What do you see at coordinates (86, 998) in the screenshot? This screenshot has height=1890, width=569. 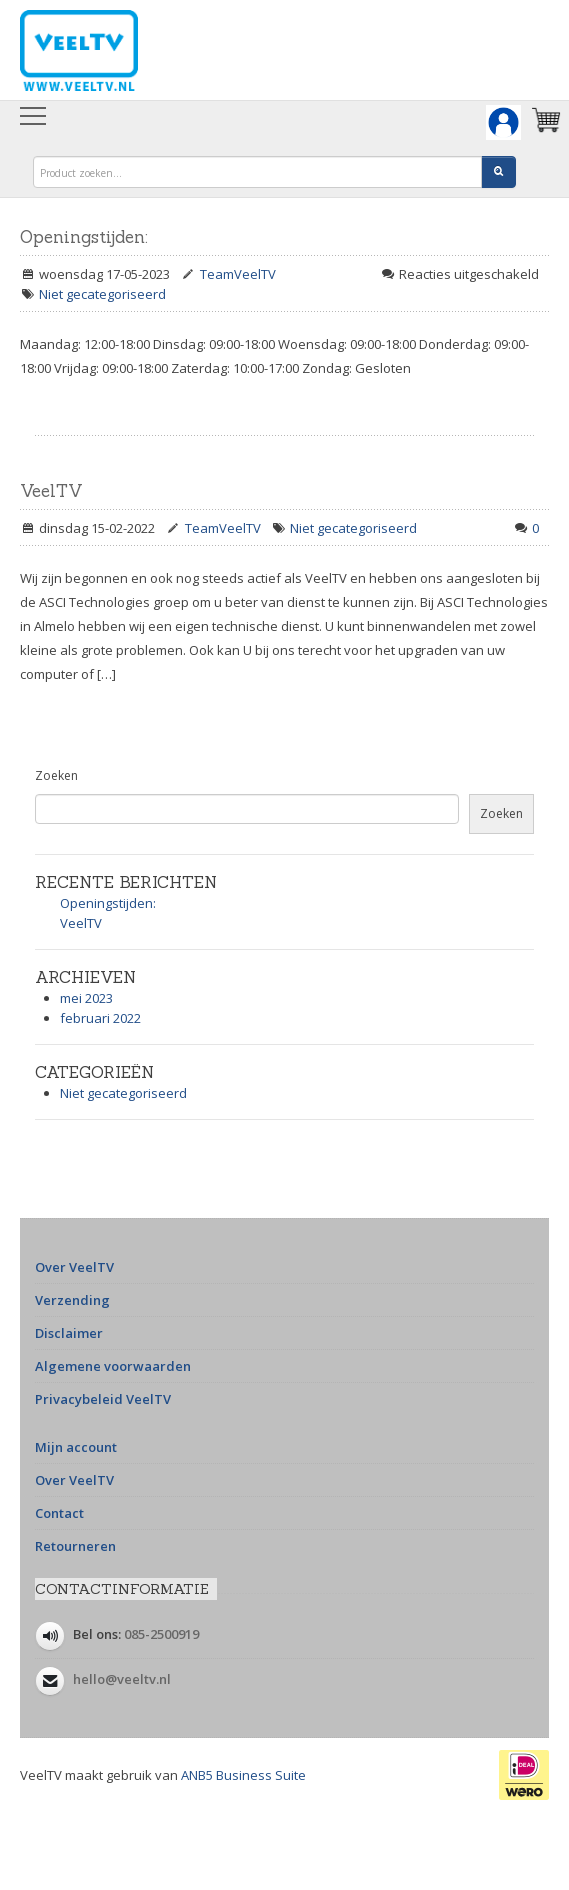 I see `mei 2023` at bounding box center [86, 998].